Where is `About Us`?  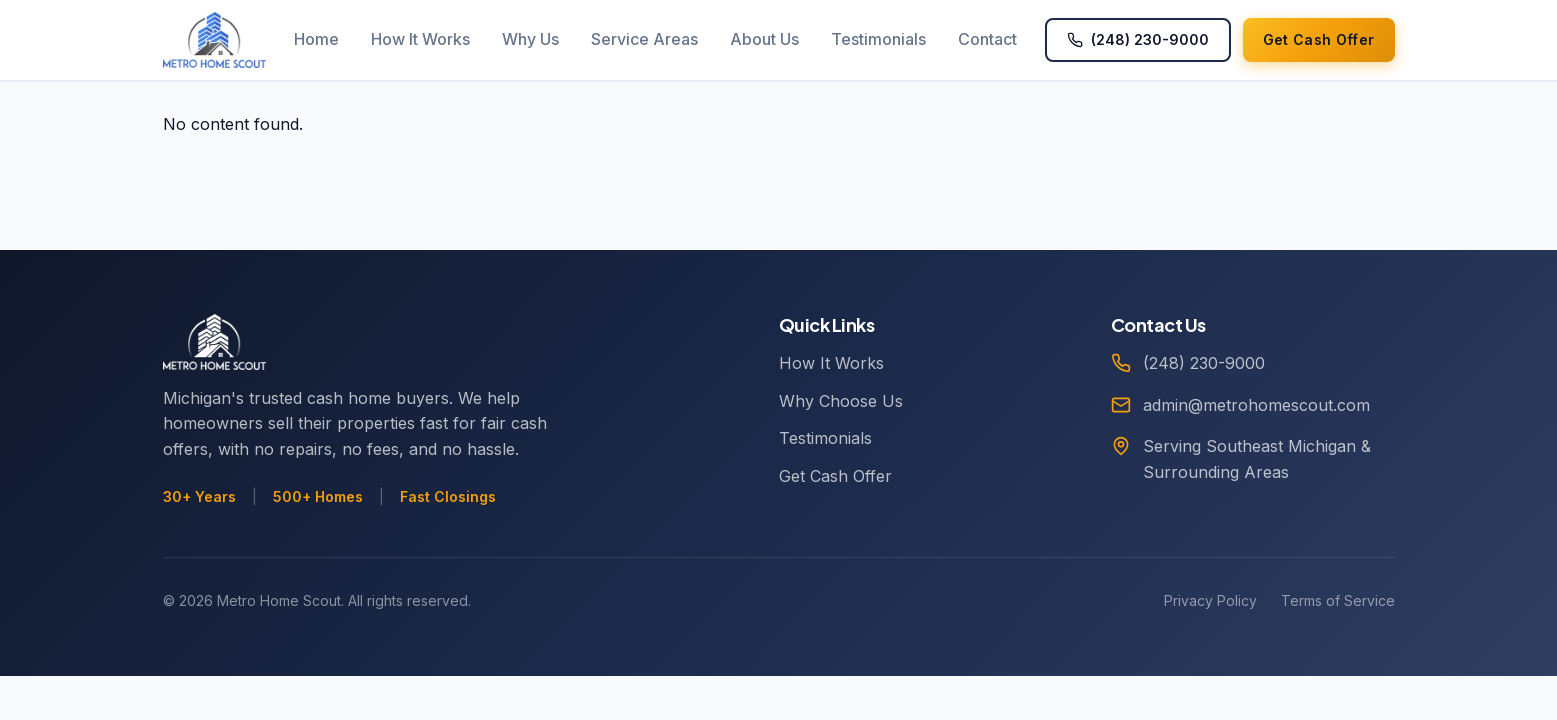
About Us is located at coordinates (764, 39).